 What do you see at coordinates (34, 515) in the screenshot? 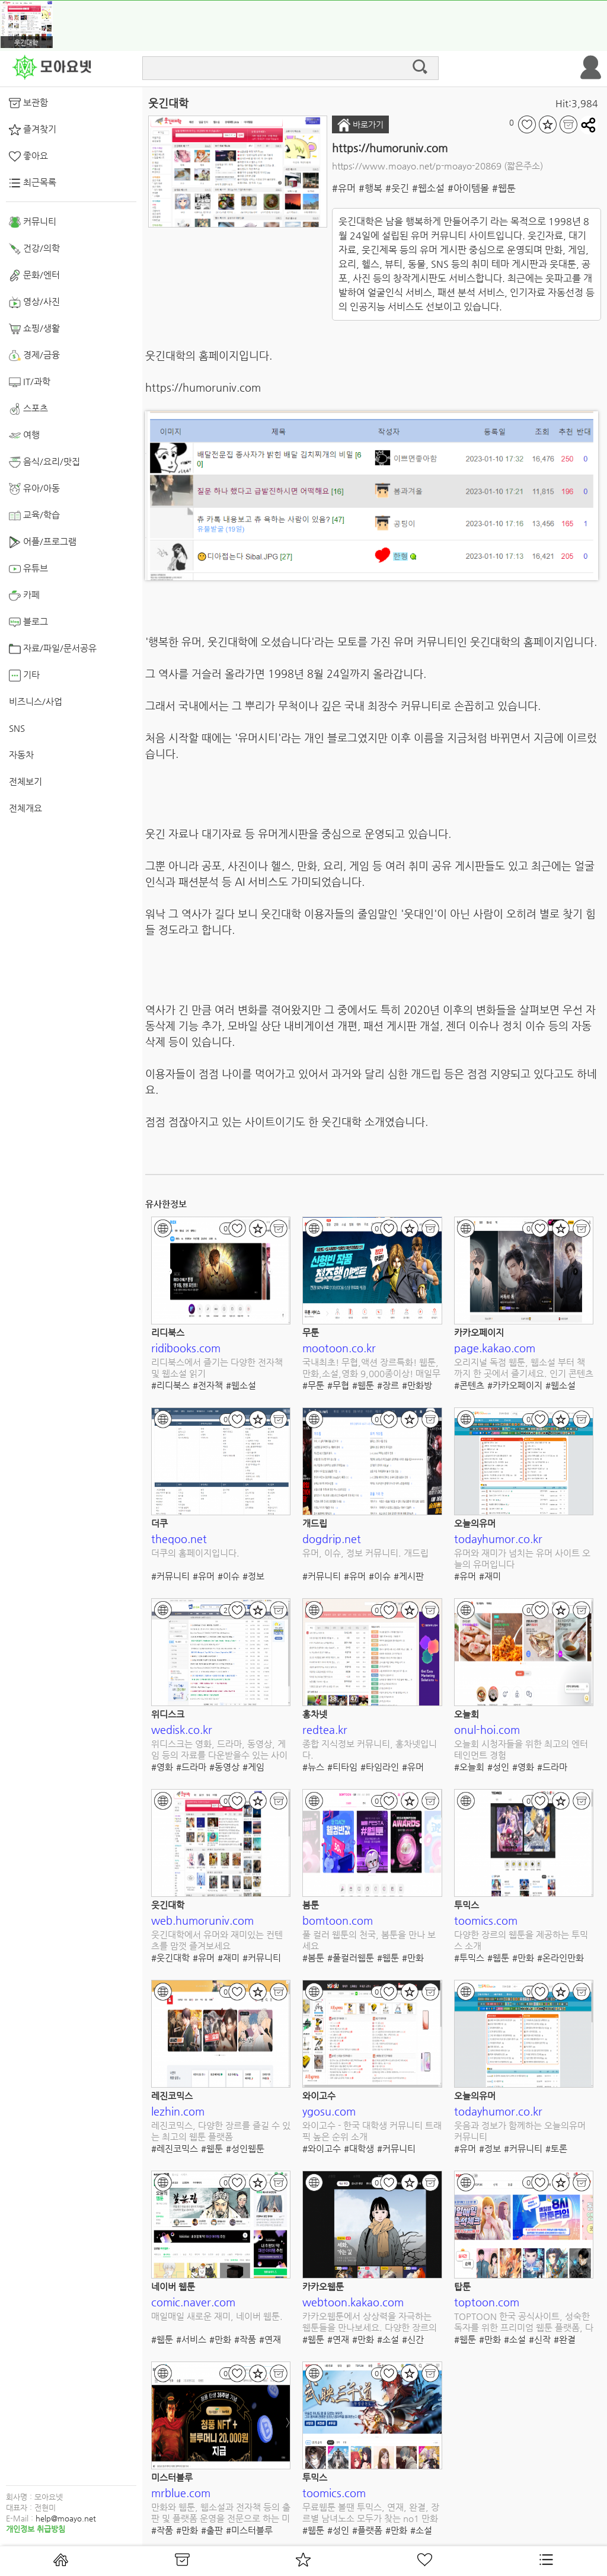
I see `교육/학습` at bounding box center [34, 515].